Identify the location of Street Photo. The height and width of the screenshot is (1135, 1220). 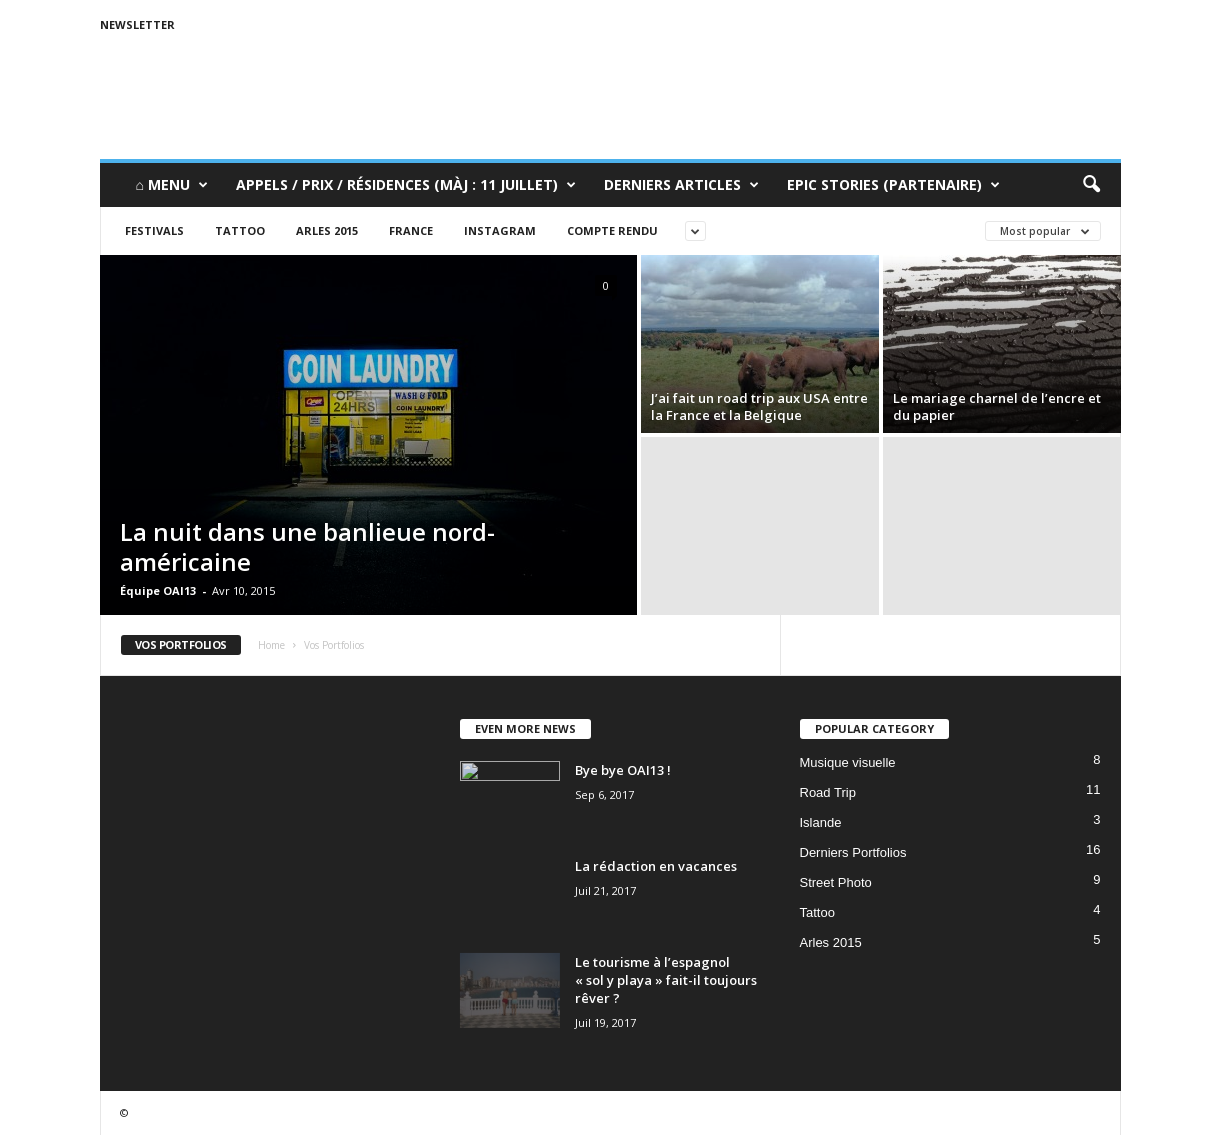
(836, 882).